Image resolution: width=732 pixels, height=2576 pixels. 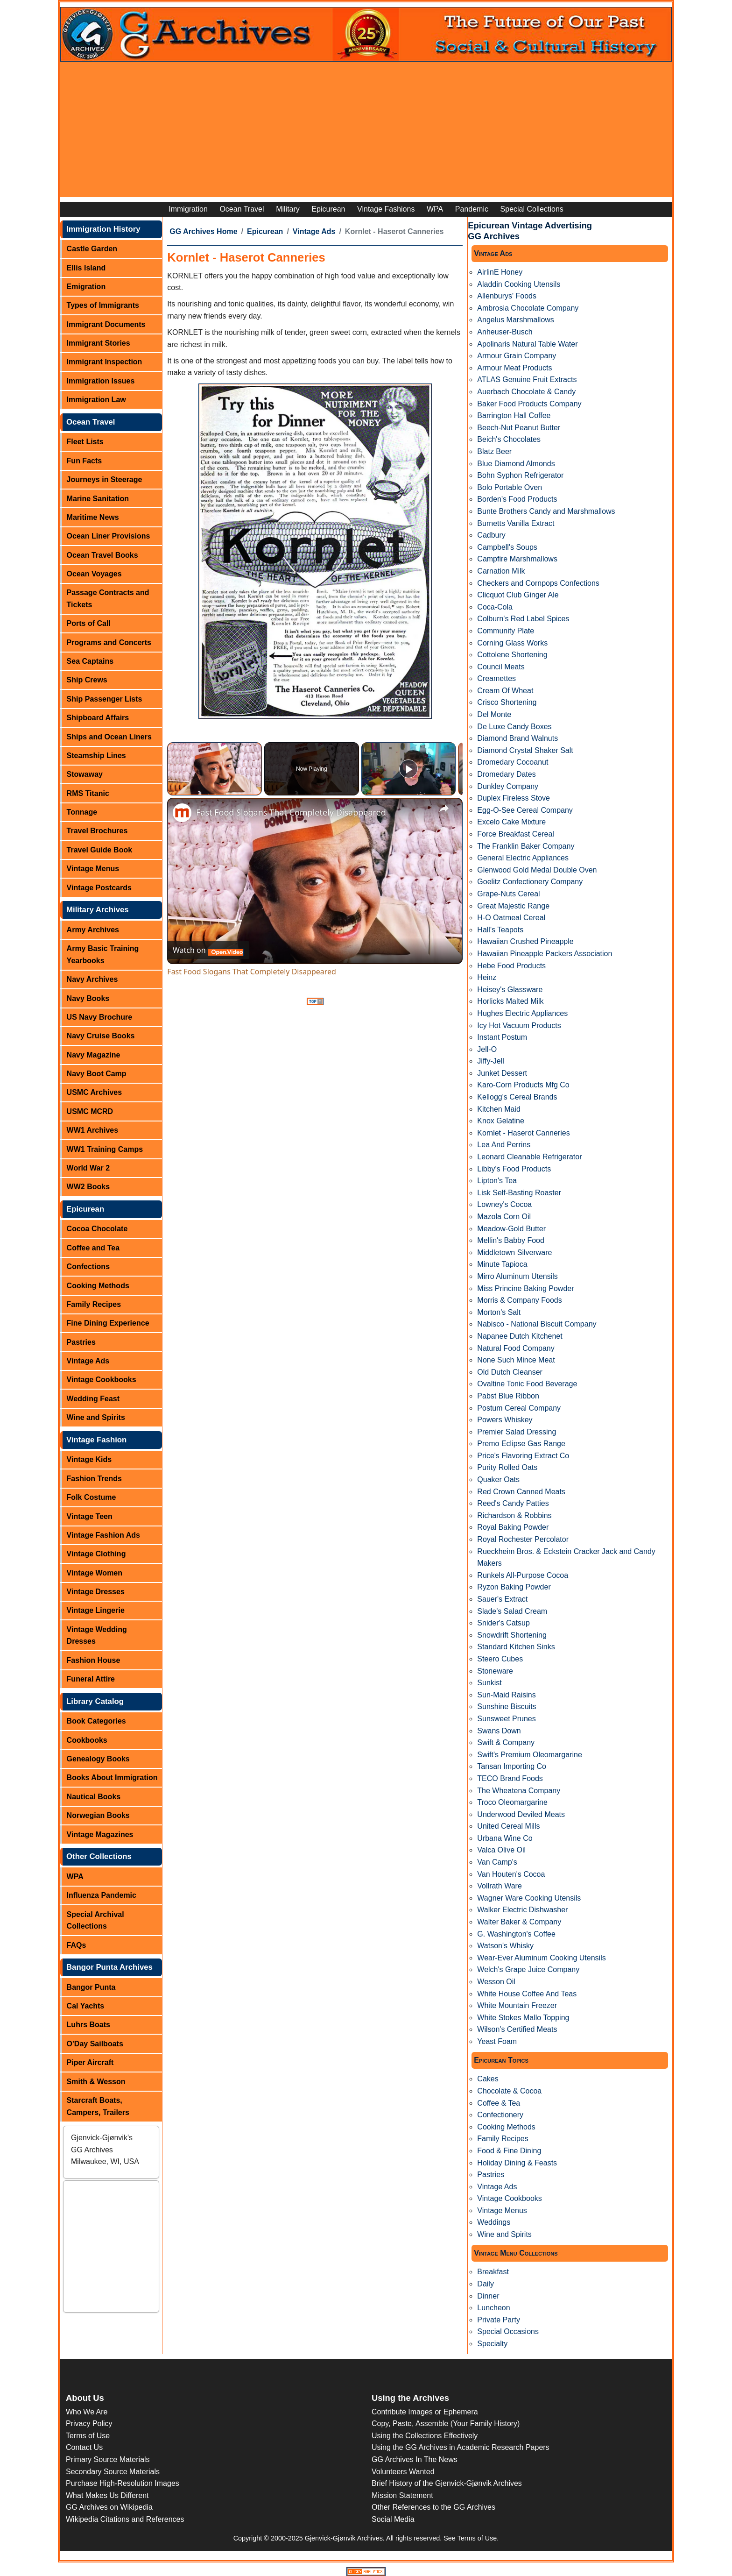 I want to click on Walker Electric Dishwasher, so click(x=522, y=1910).